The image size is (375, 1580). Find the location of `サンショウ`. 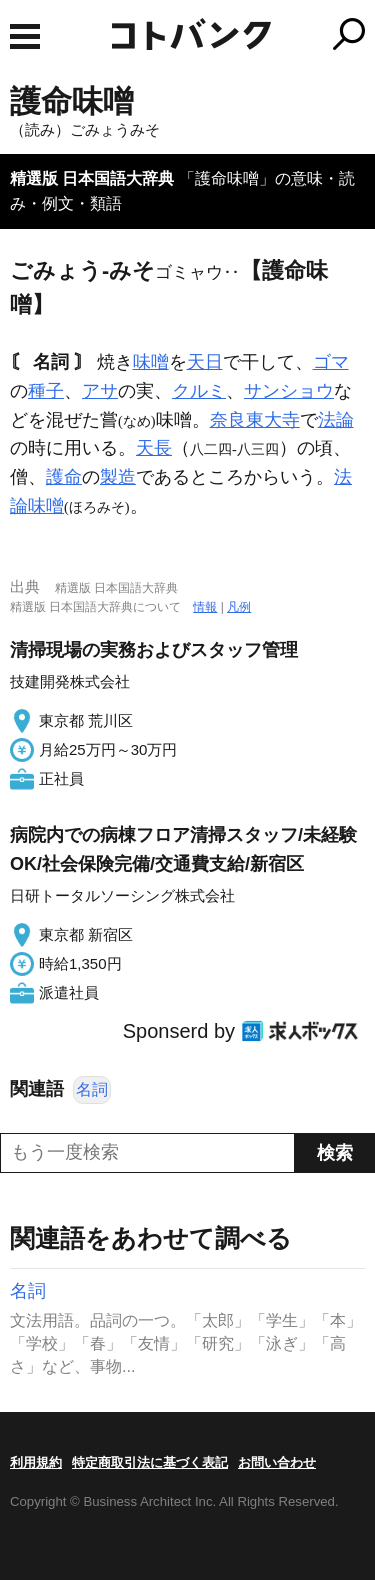

サンショウ is located at coordinates (289, 391).